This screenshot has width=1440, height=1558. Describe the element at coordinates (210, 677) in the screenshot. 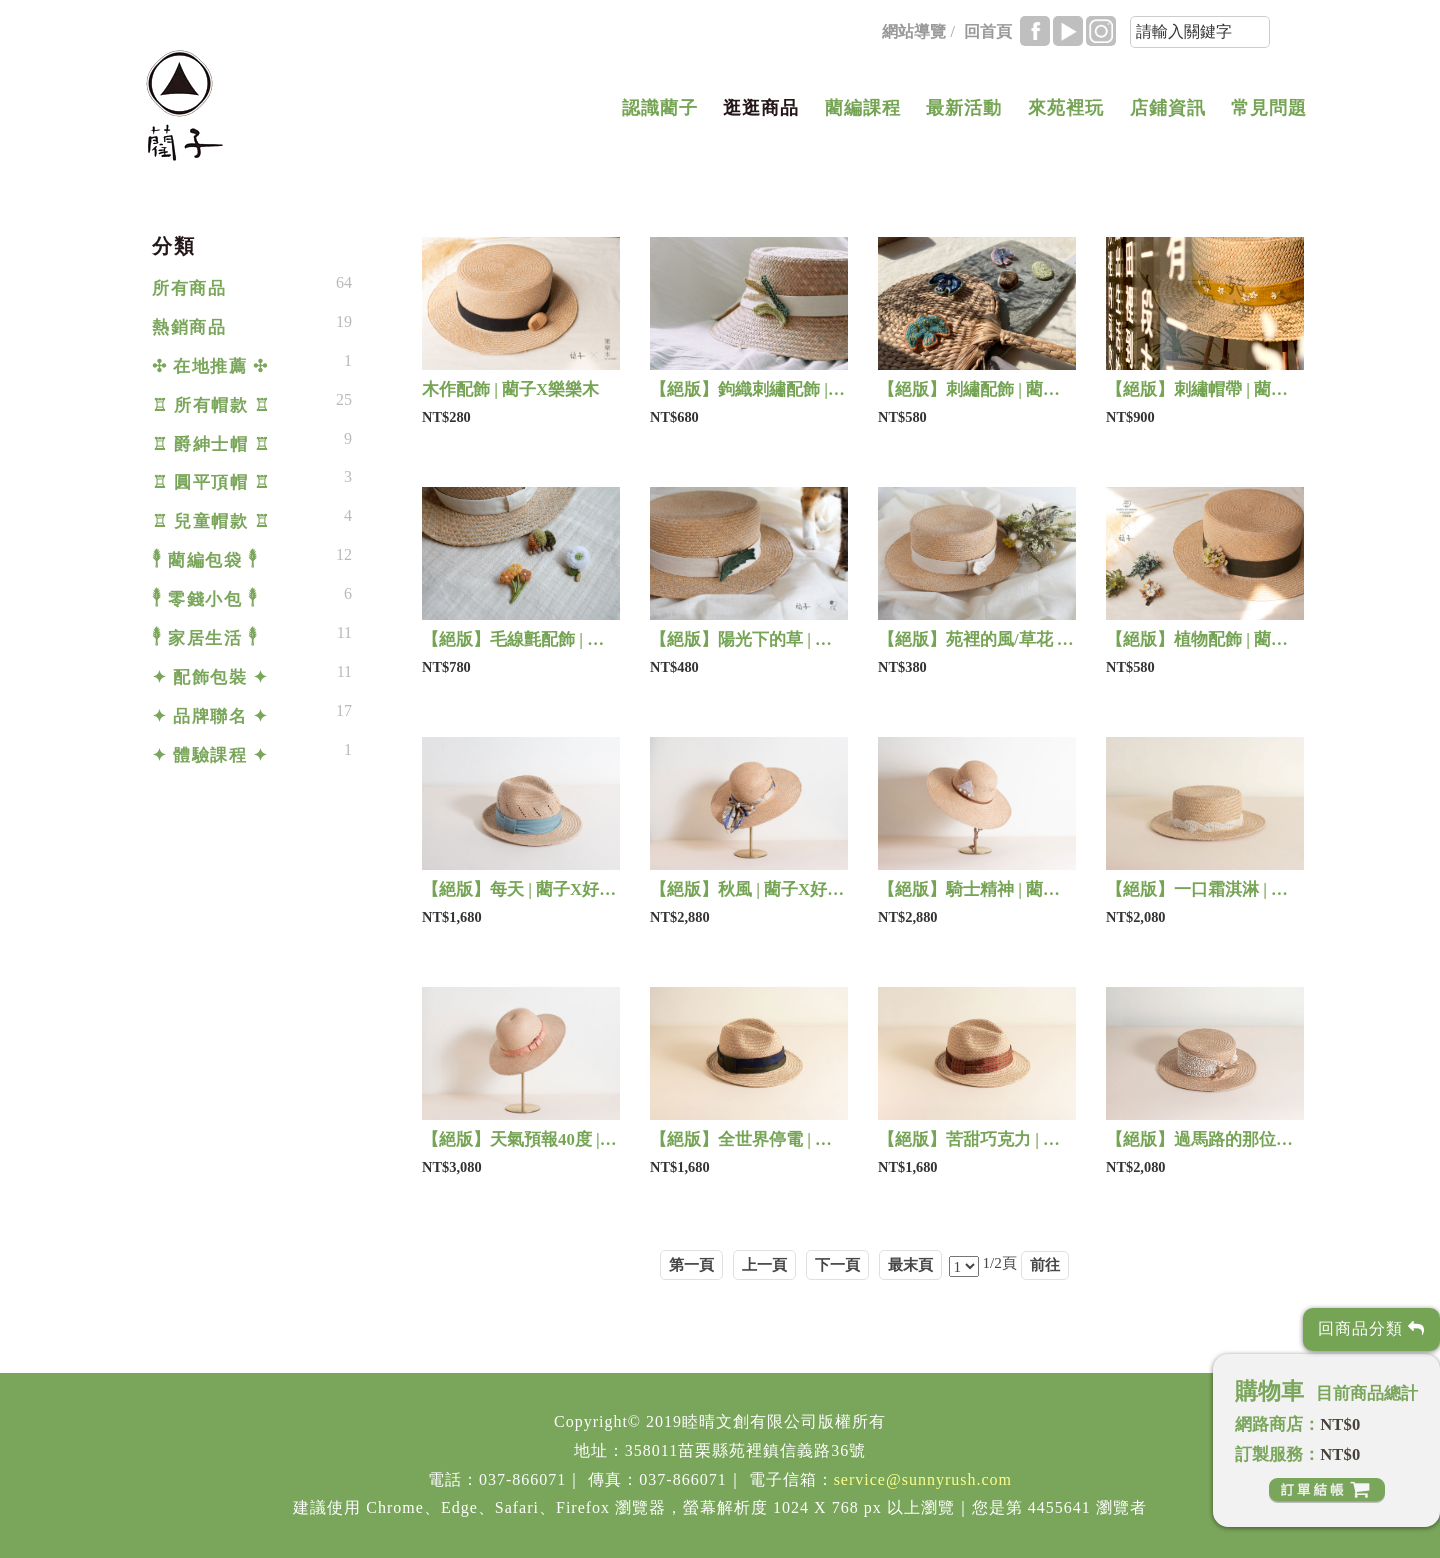

I see `✦ 配飾包裝 ✦` at that location.